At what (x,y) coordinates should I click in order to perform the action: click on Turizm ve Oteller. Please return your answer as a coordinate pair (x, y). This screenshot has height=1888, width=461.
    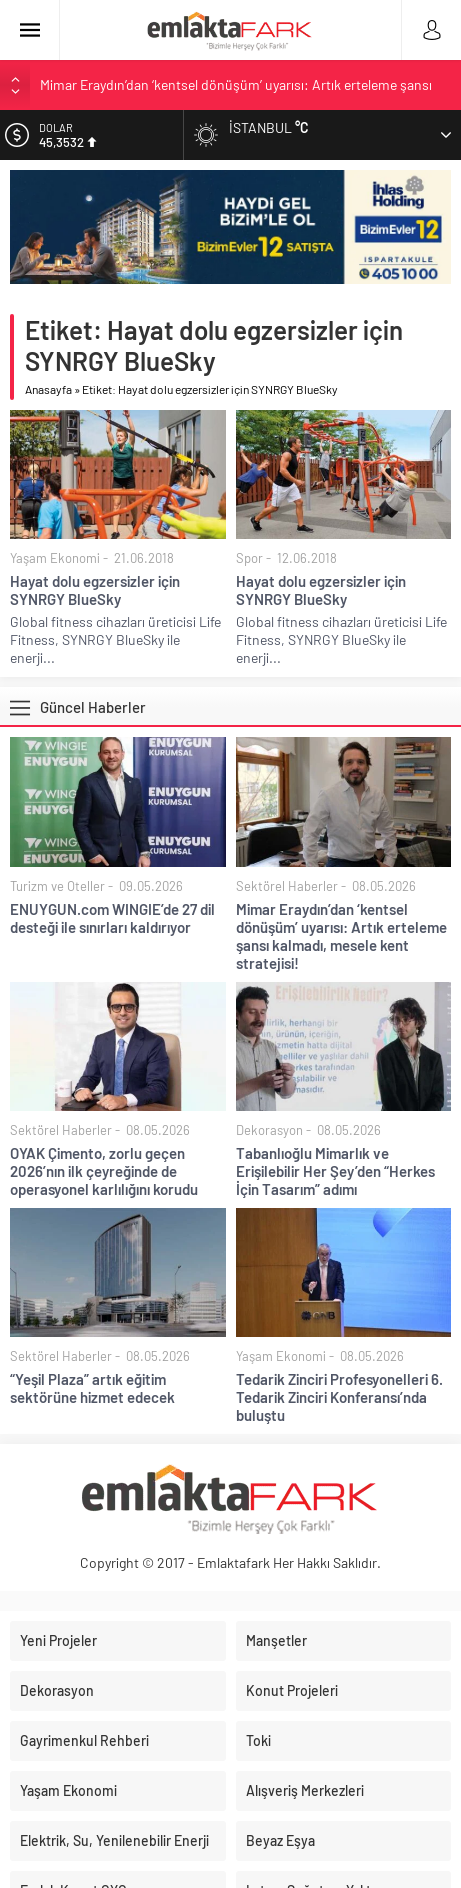
    Looking at the image, I should click on (57, 886).